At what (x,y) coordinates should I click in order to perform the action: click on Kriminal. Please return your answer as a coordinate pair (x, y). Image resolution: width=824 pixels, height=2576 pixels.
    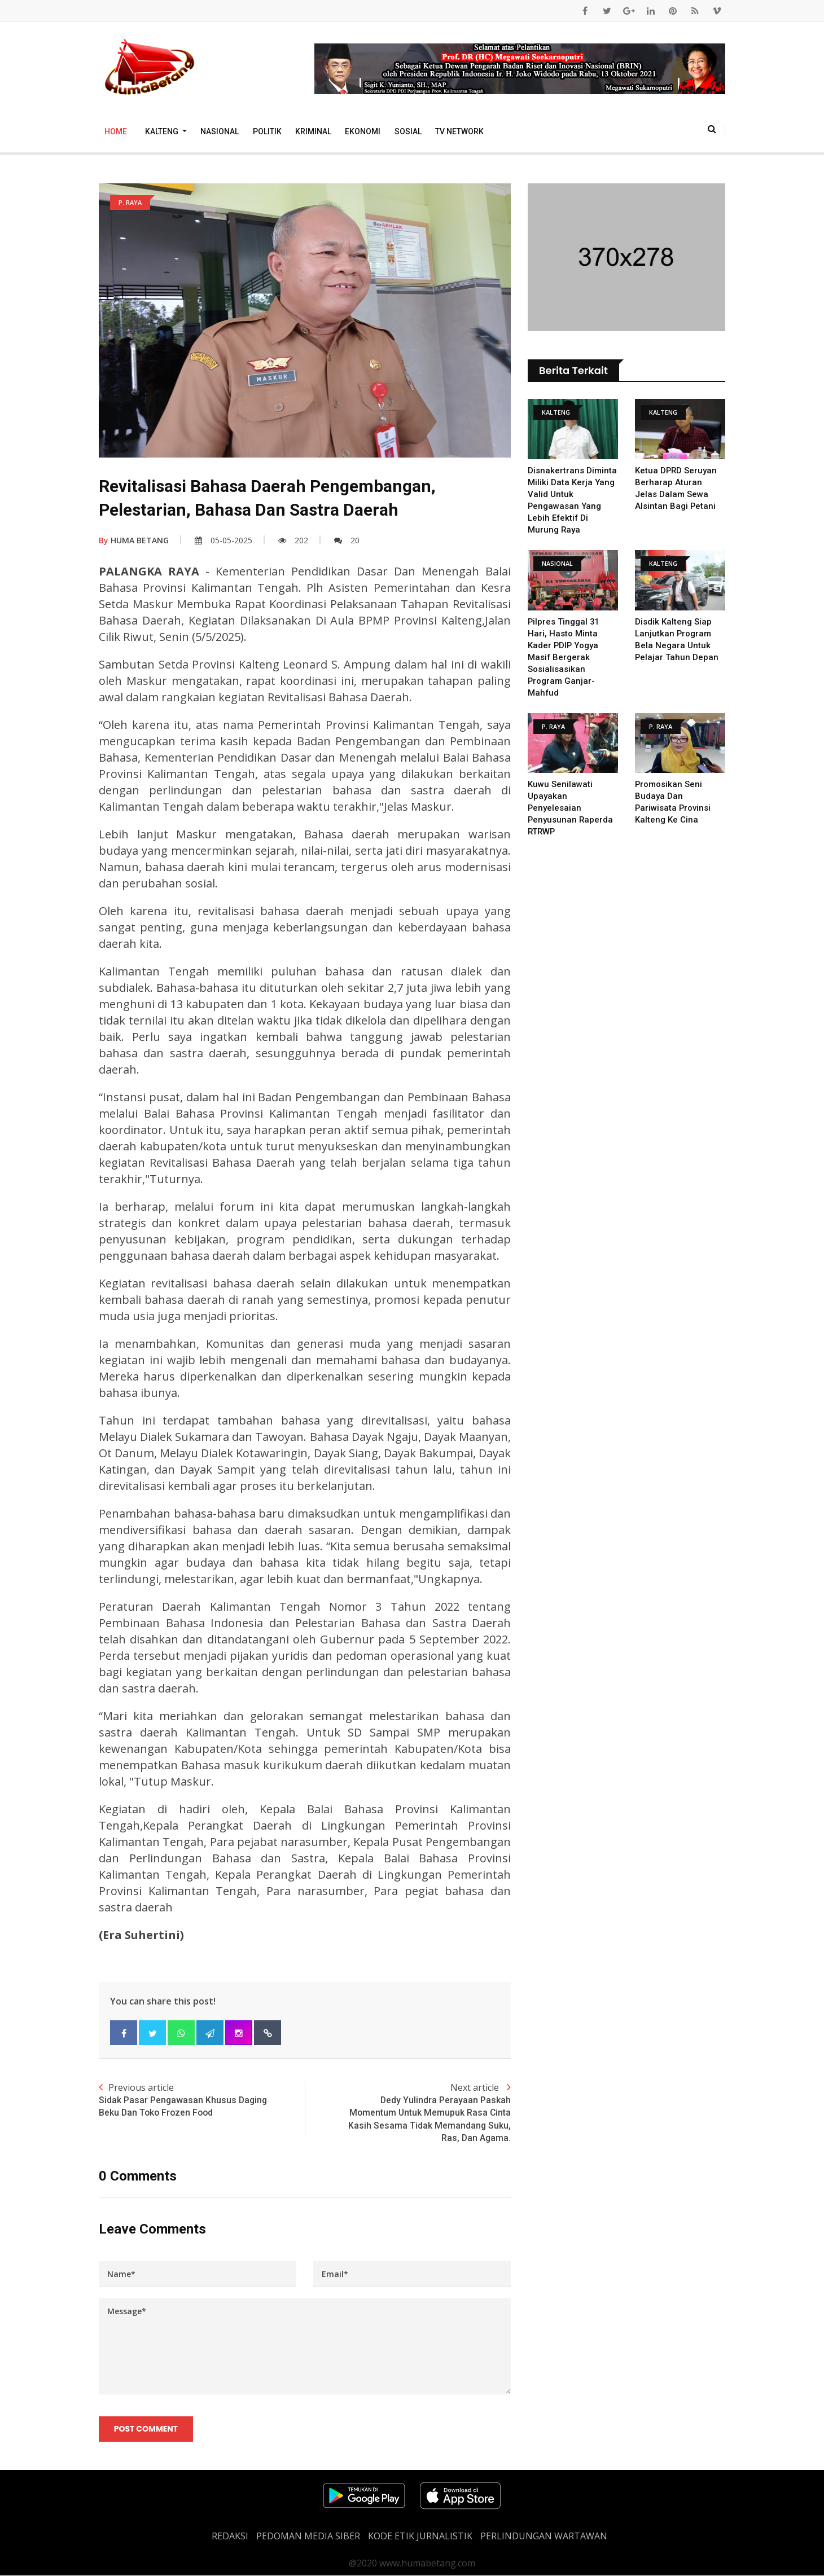
    Looking at the image, I should click on (313, 131).